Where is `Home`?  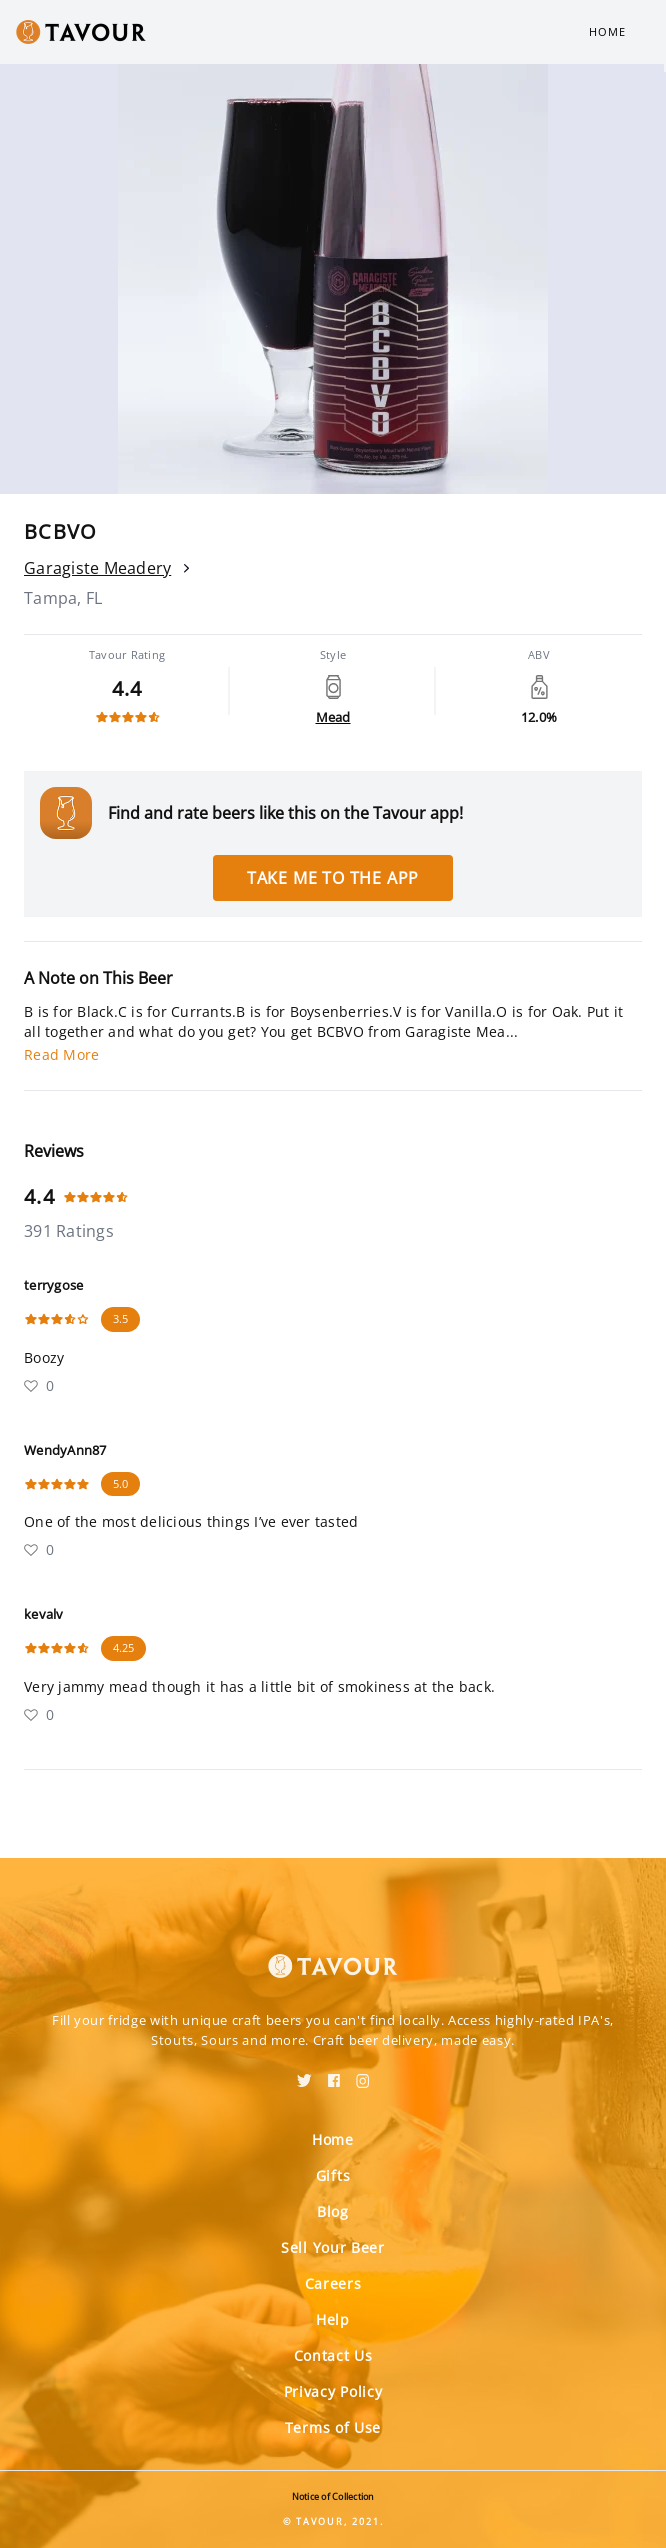
Home is located at coordinates (607, 31).